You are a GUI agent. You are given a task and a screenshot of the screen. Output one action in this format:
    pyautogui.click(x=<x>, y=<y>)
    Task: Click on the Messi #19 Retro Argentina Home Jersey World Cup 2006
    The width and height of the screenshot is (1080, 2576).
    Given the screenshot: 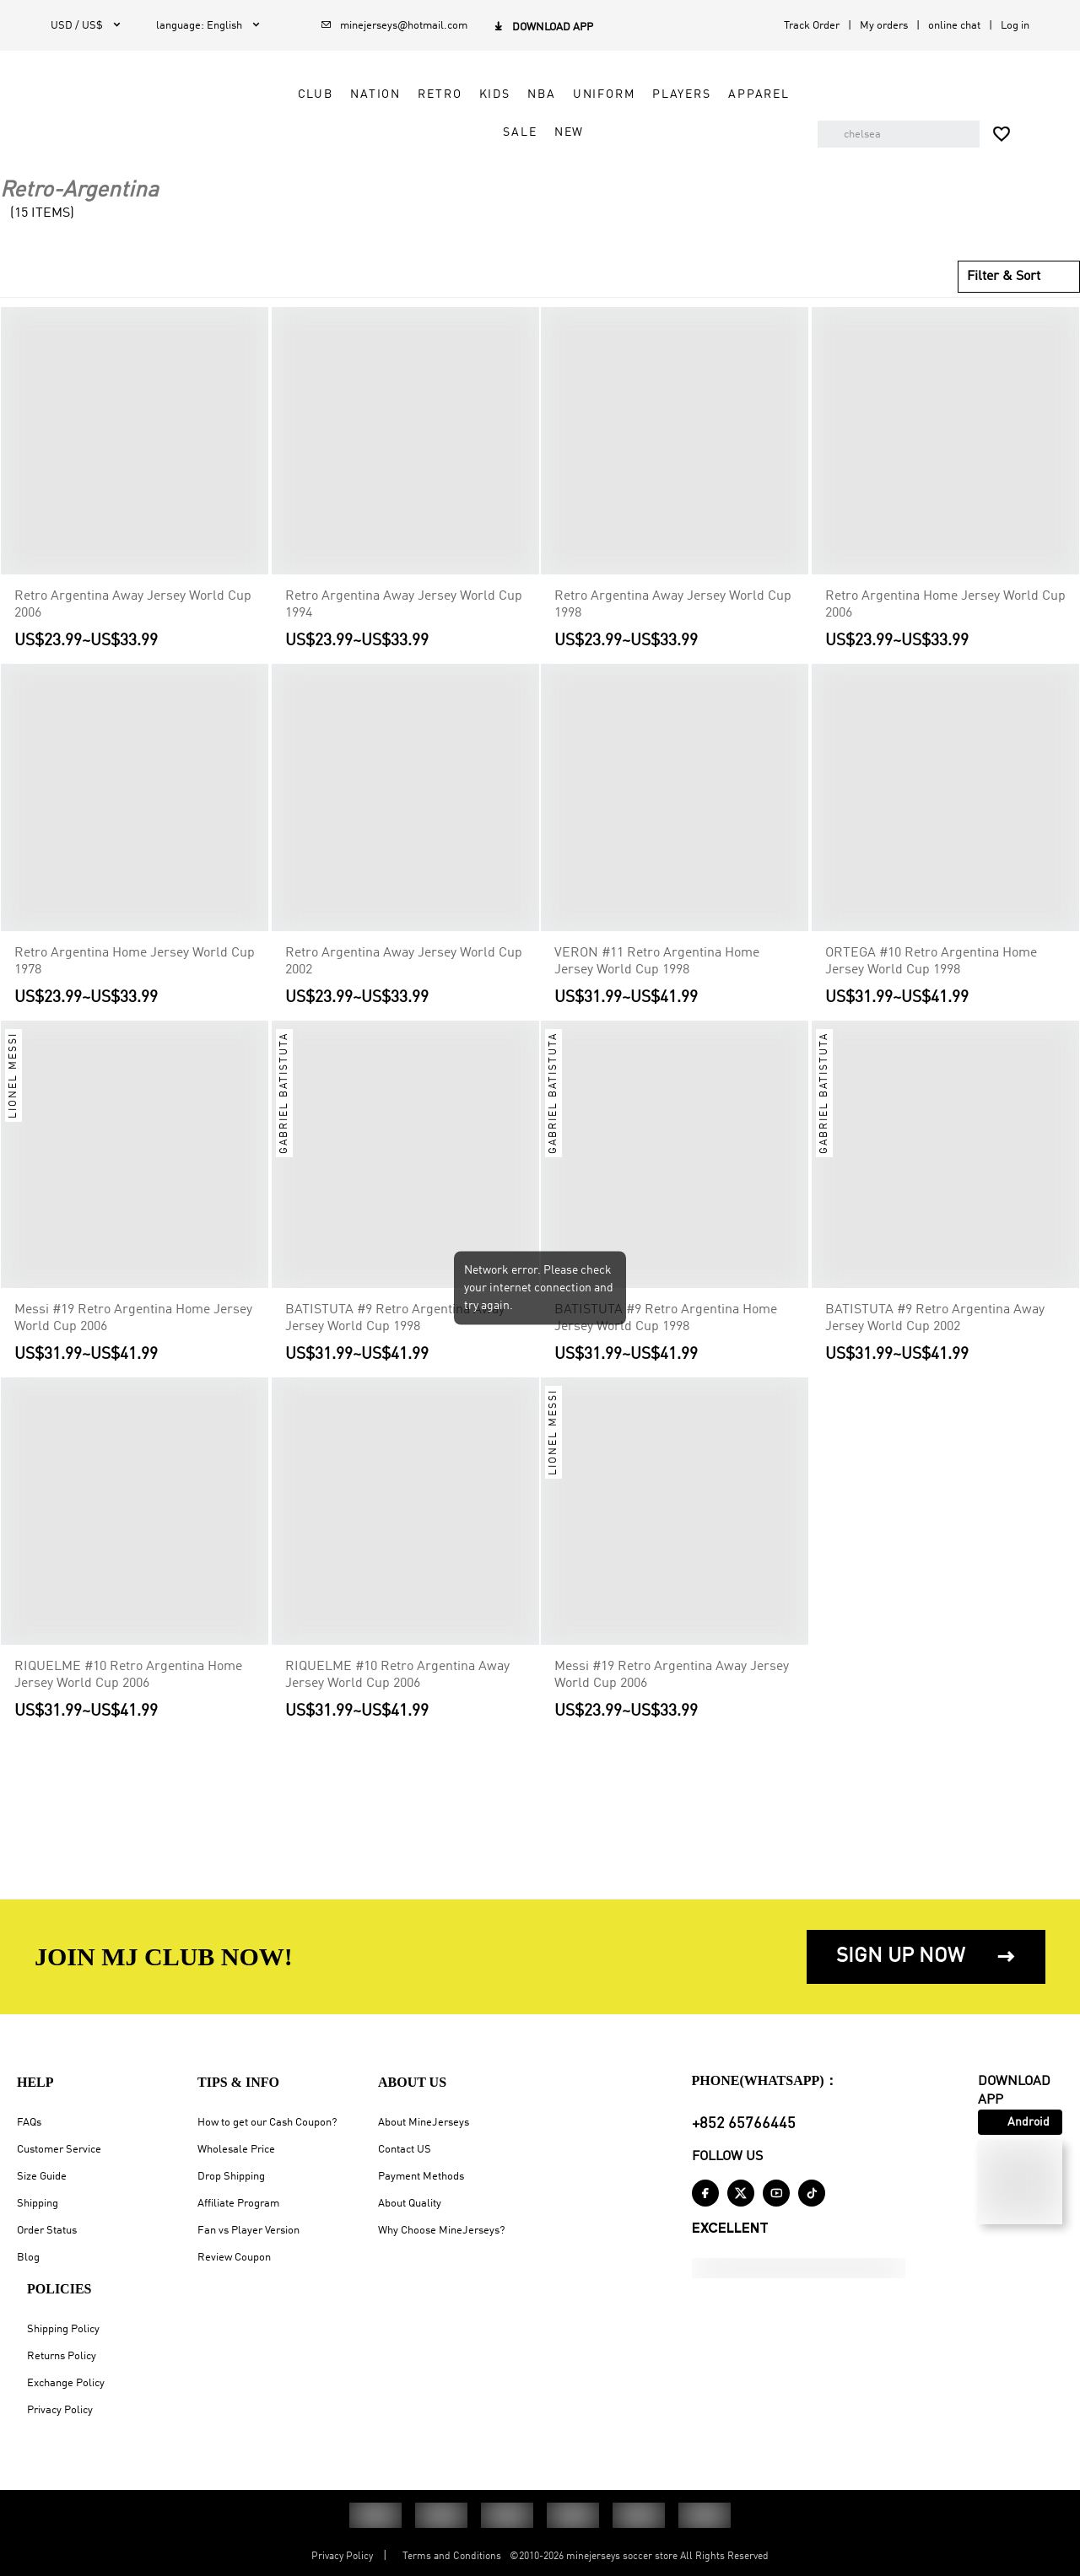 What is the action you would take?
    pyautogui.click(x=133, y=1318)
    